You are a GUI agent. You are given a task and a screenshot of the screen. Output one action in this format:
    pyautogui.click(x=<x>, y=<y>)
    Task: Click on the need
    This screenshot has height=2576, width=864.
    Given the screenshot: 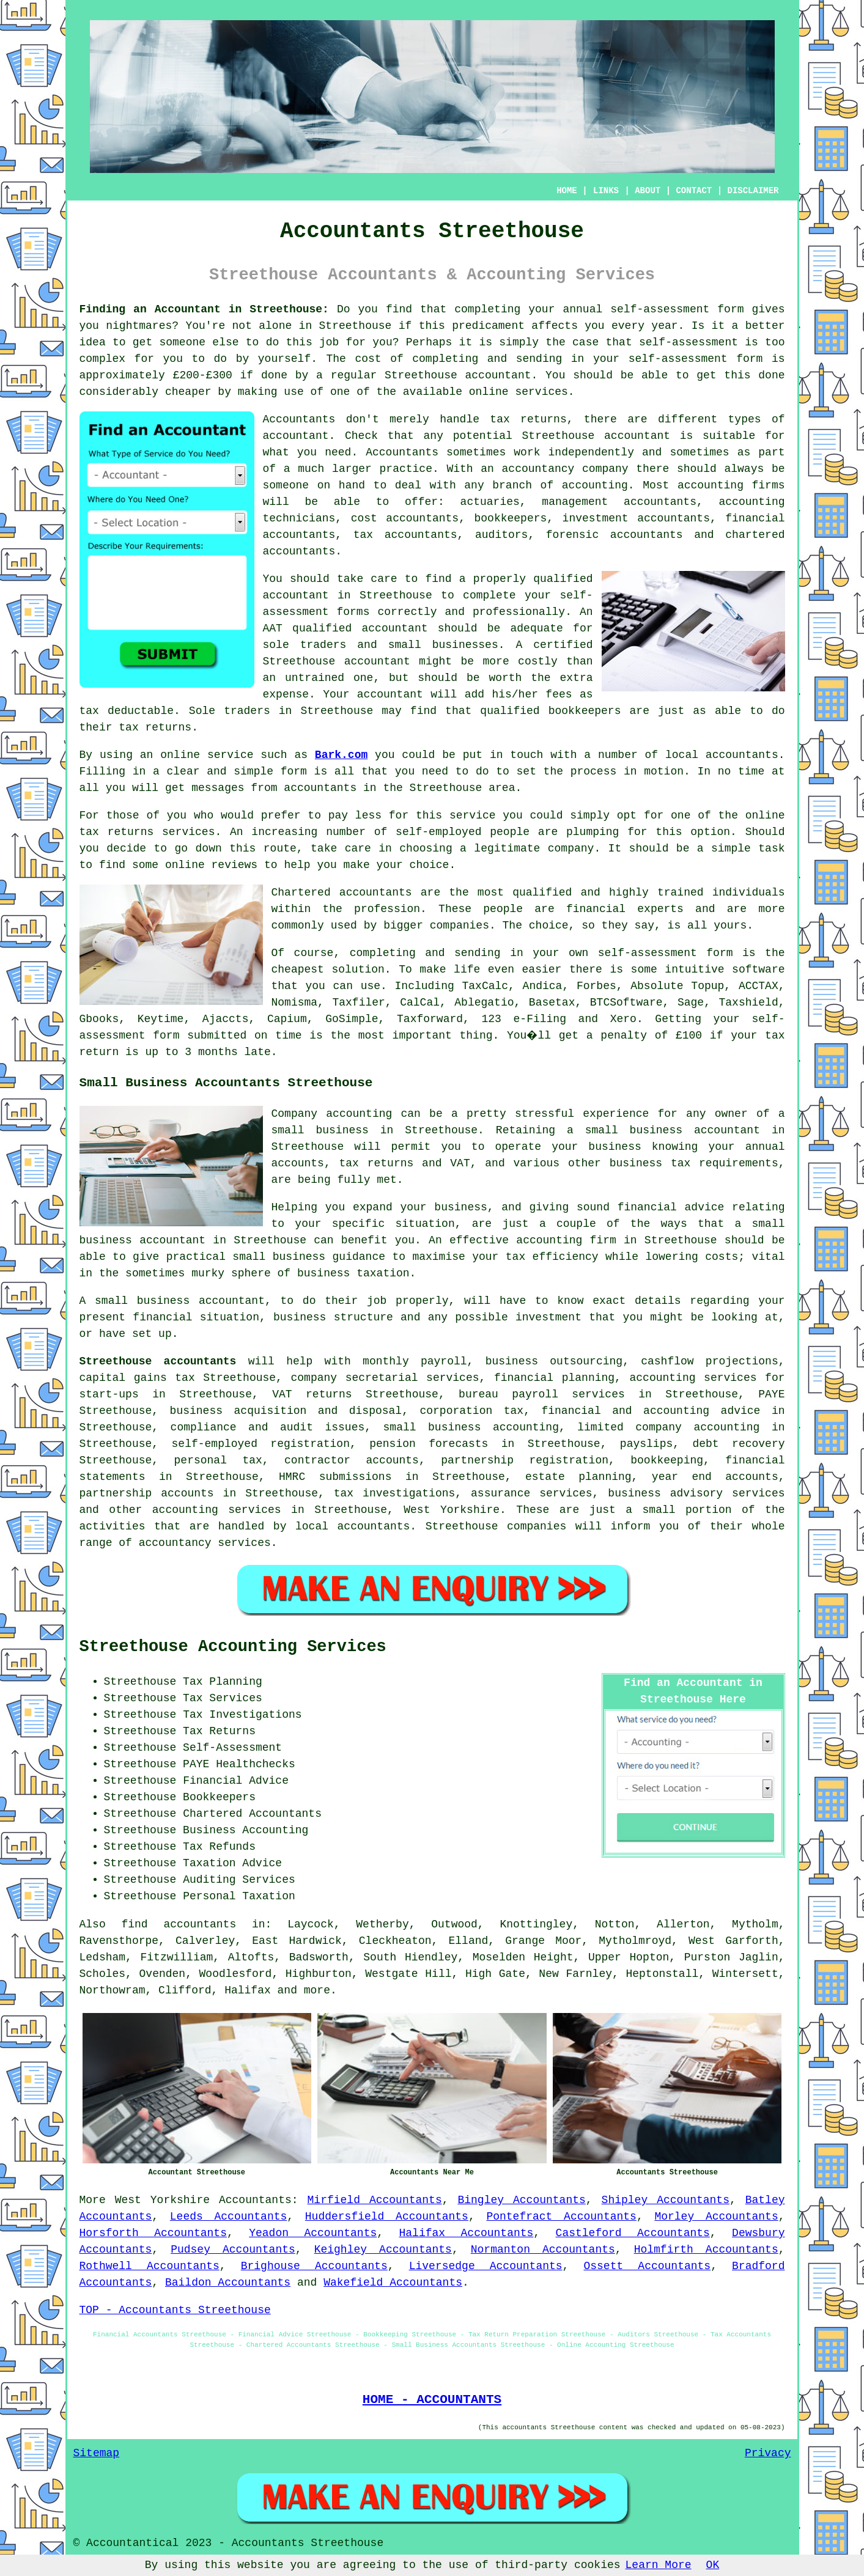 What is the action you would take?
    pyautogui.click(x=338, y=452)
    